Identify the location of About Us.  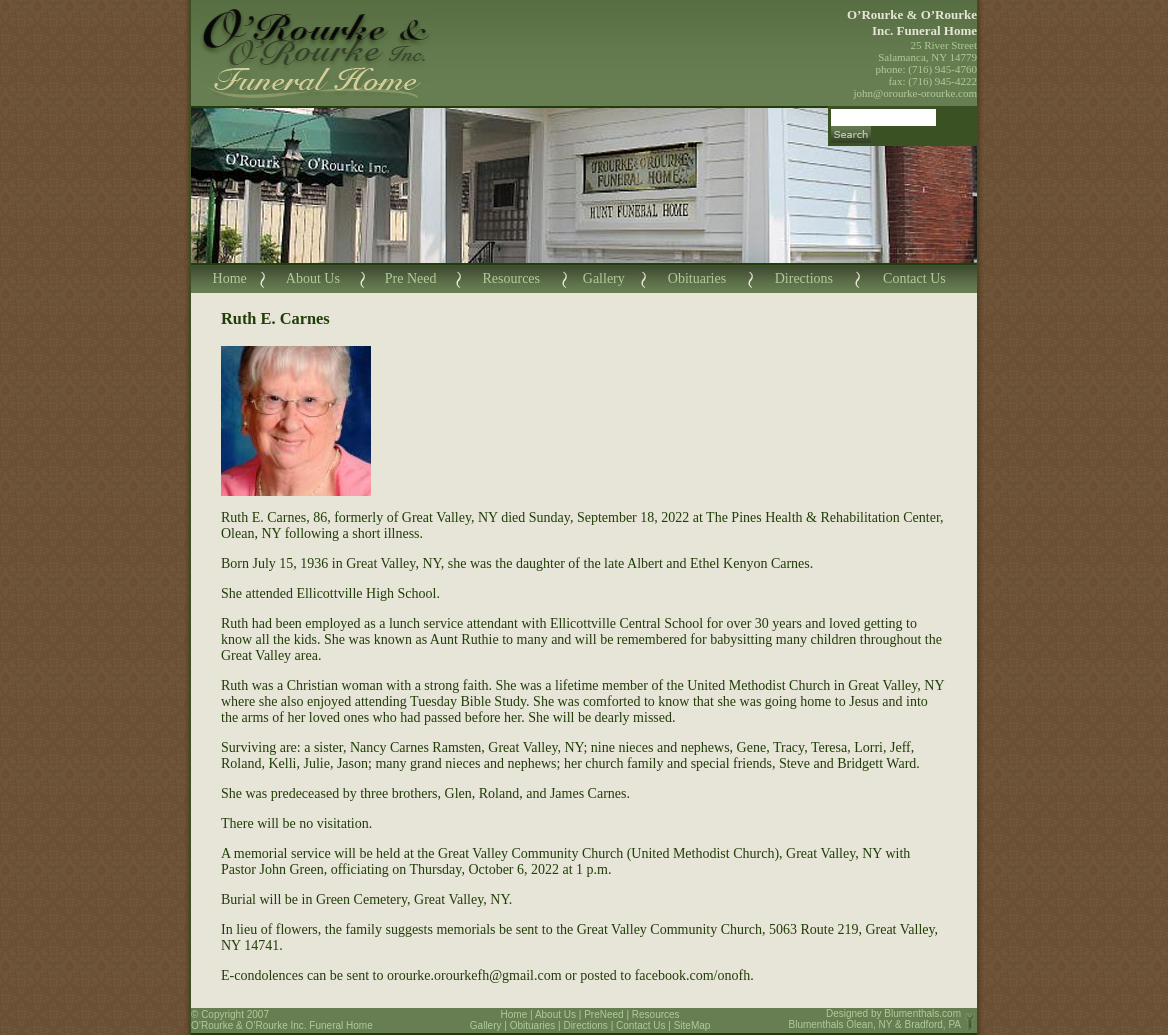
(313, 278).